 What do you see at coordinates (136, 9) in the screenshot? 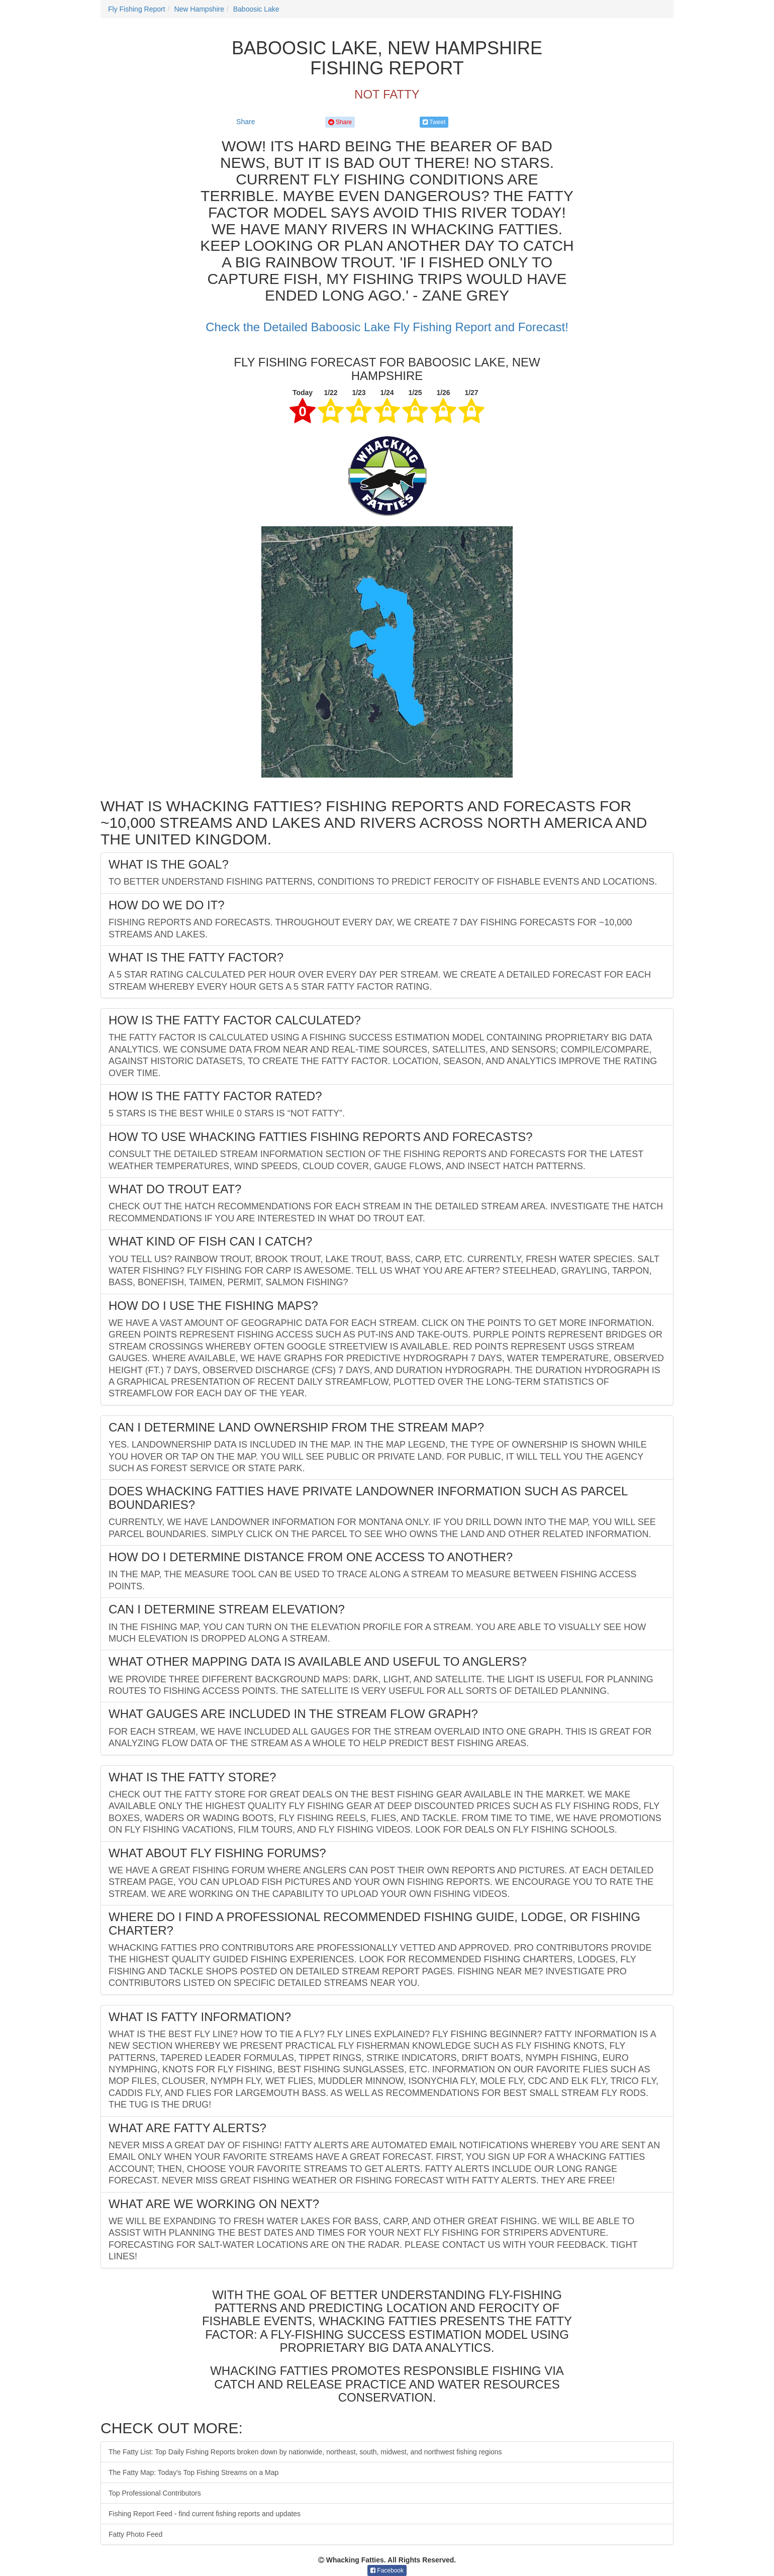
I see `Fly Fishing Report` at bounding box center [136, 9].